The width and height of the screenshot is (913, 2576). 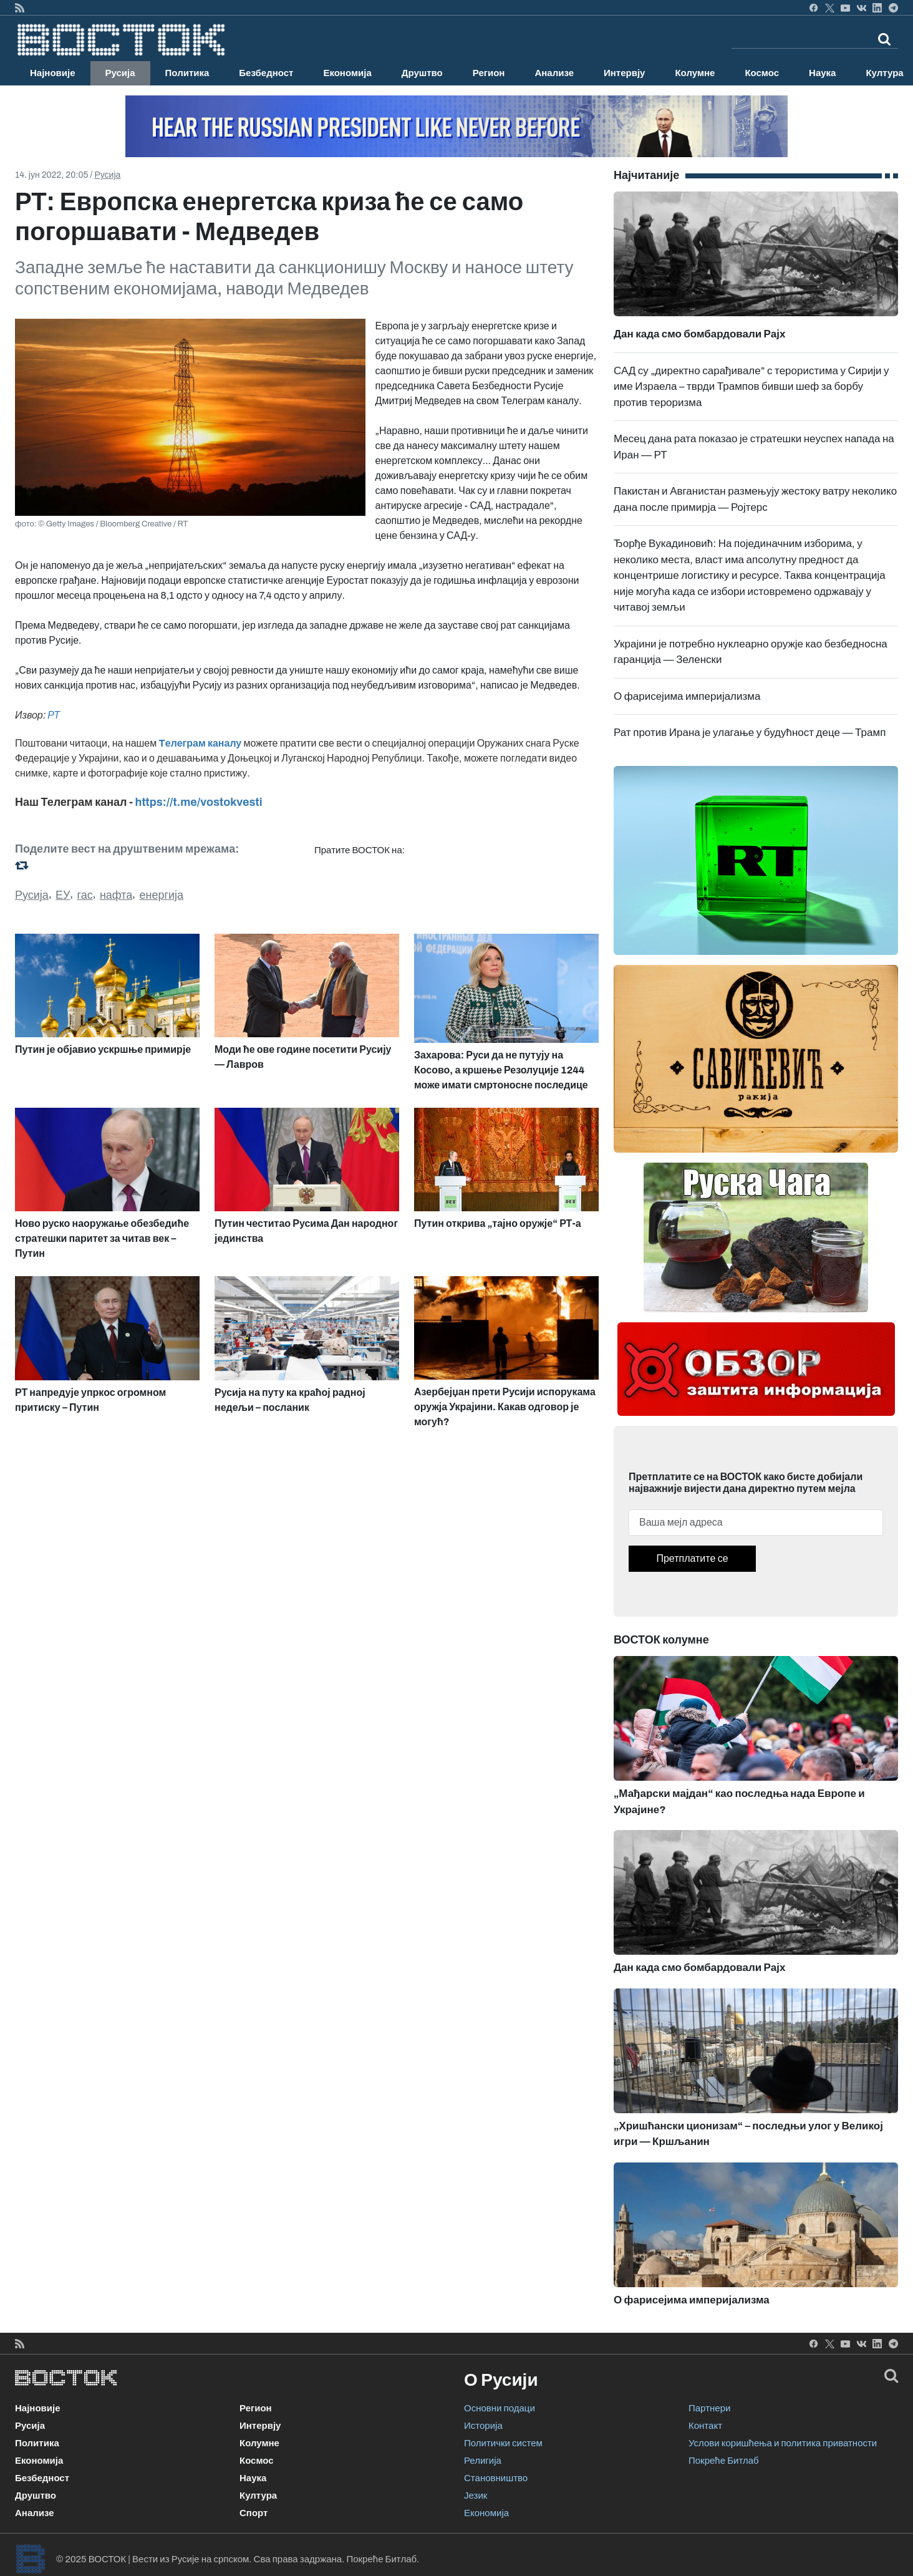 What do you see at coordinates (692, 1558) in the screenshot?
I see `Претплатите се` at bounding box center [692, 1558].